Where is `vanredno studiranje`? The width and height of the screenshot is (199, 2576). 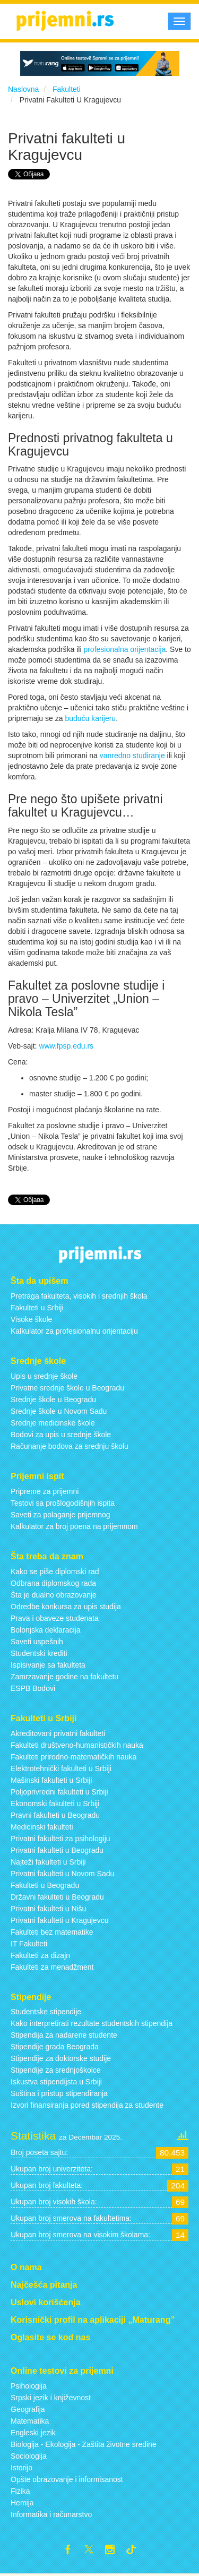 vanredno studiranje is located at coordinates (132, 755).